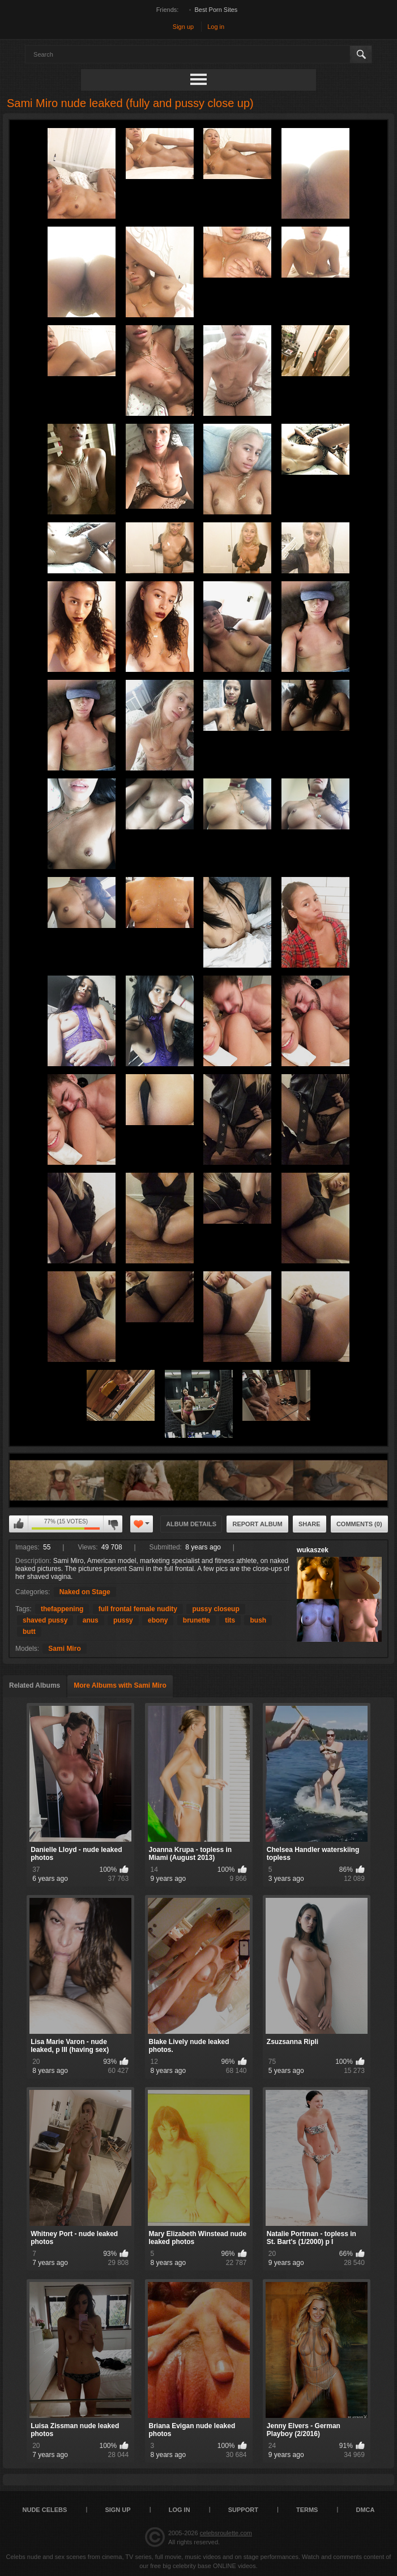 Image resolution: width=397 pixels, height=2576 pixels. Describe the element at coordinates (138, 1609) in the screenshot. I see `full frontal female nudity` at that location.